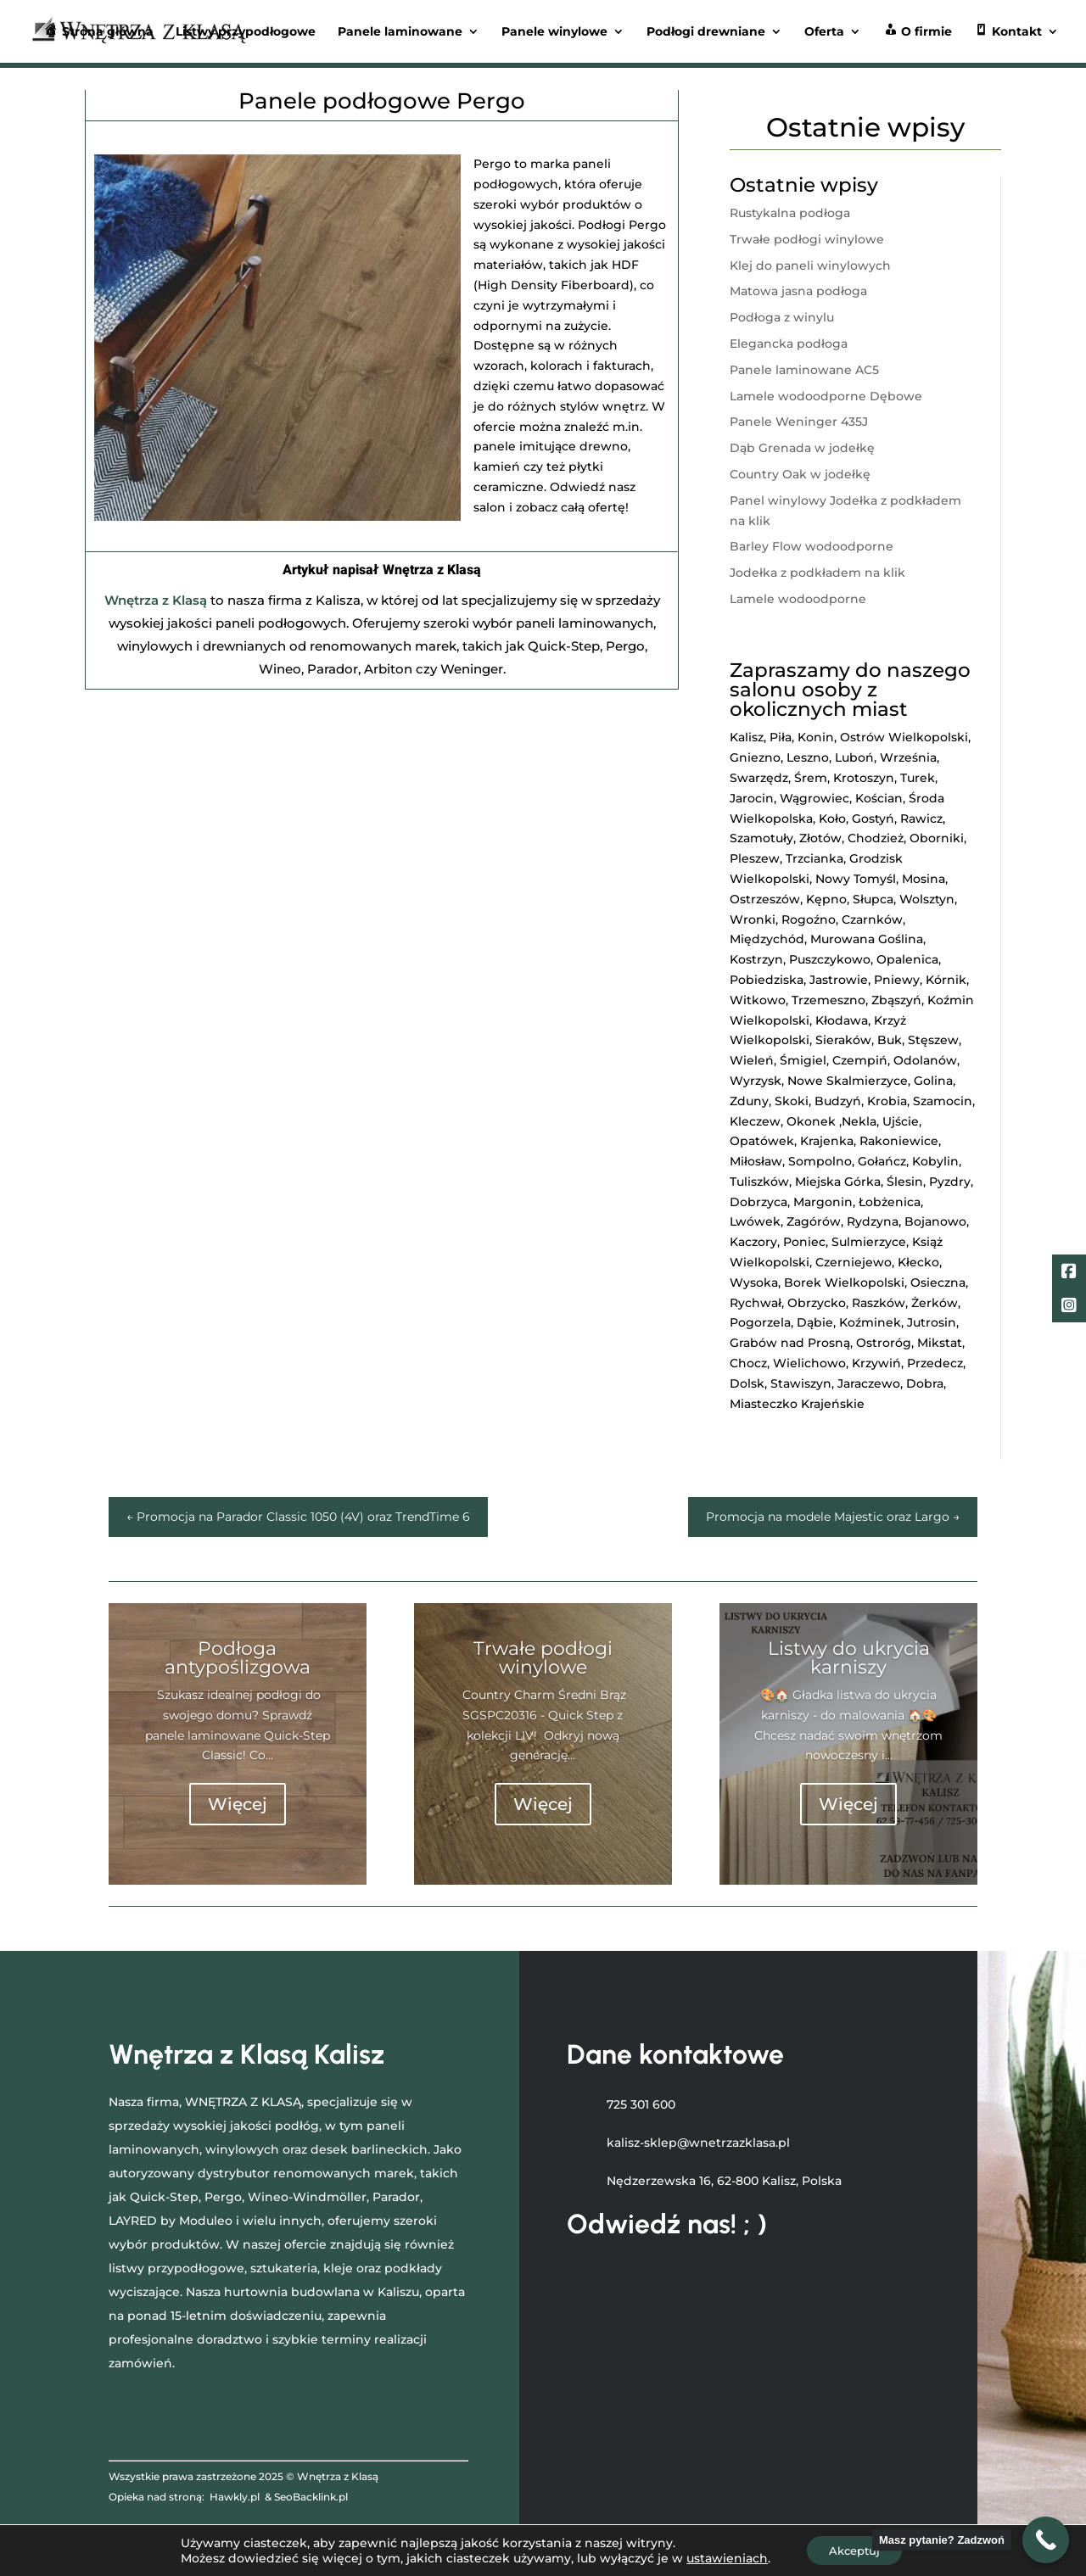  What do you see at coordinates (789, 343) in the screenshot?
I see `Elegancka podłoga` at bounding box center [789, 343].